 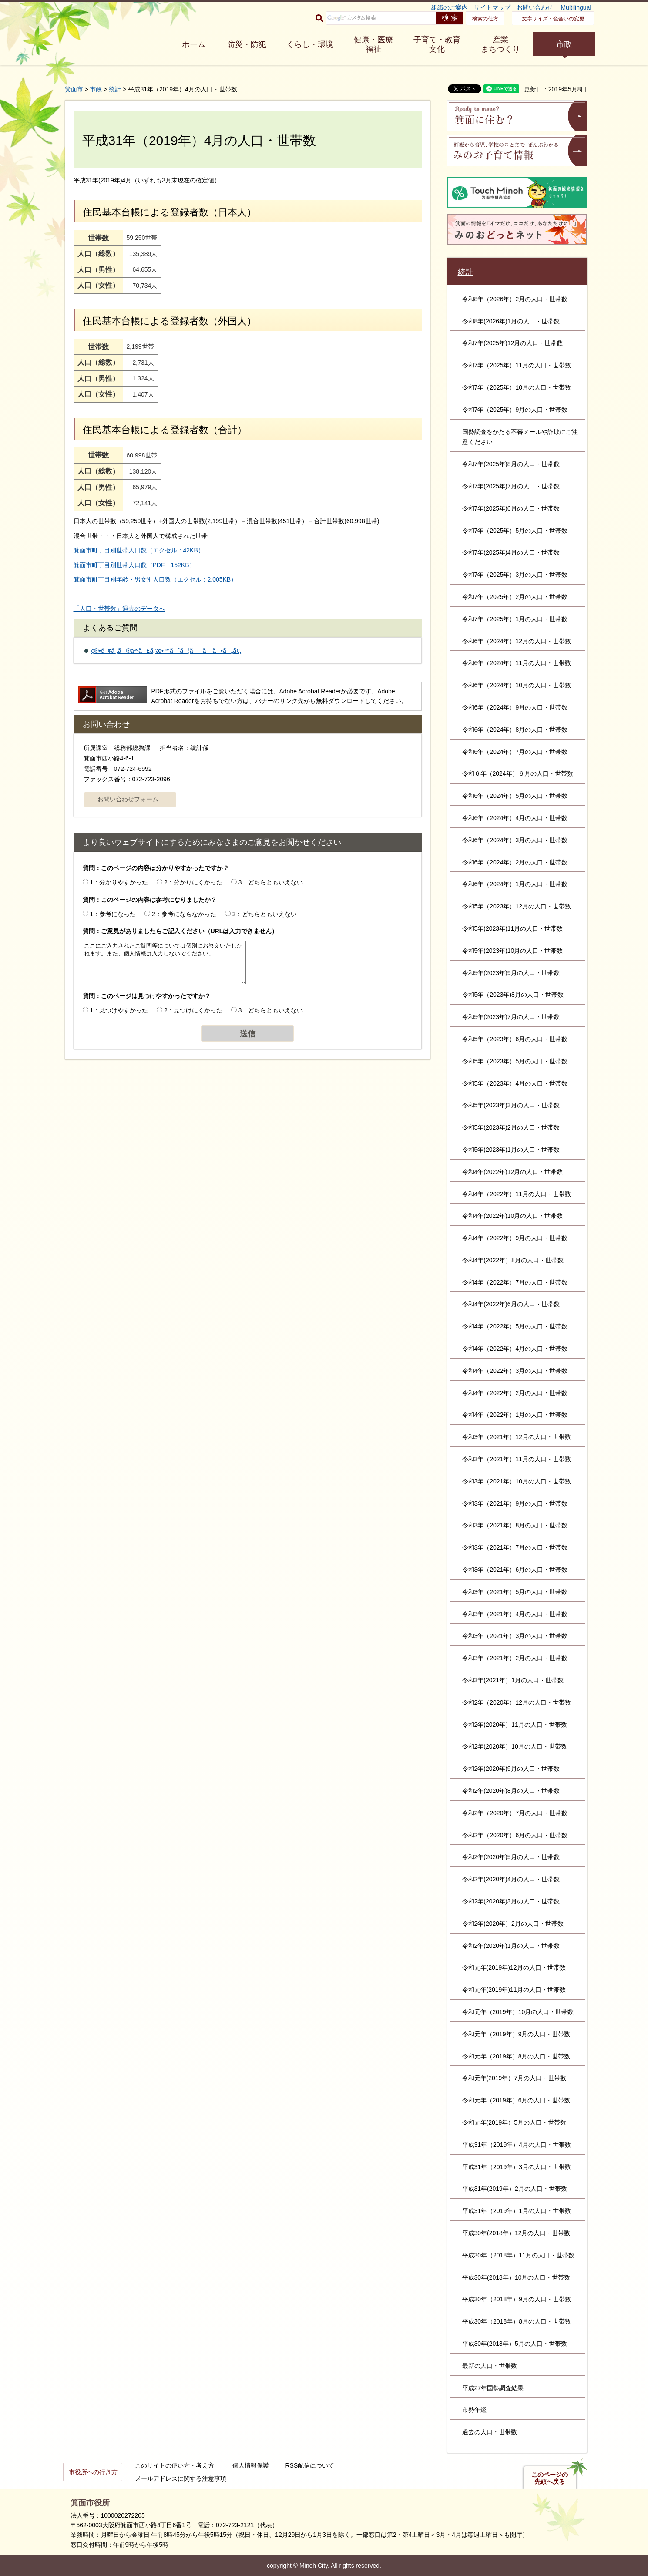 What do you see at coordinates (166, 650) in the screenshot?
I see `ç®•é¢å¸‚ã®äººå£ã‚’æ•™ãˆã¦ãã ã•ã„ã€‚` at bounding box center [166, 650].